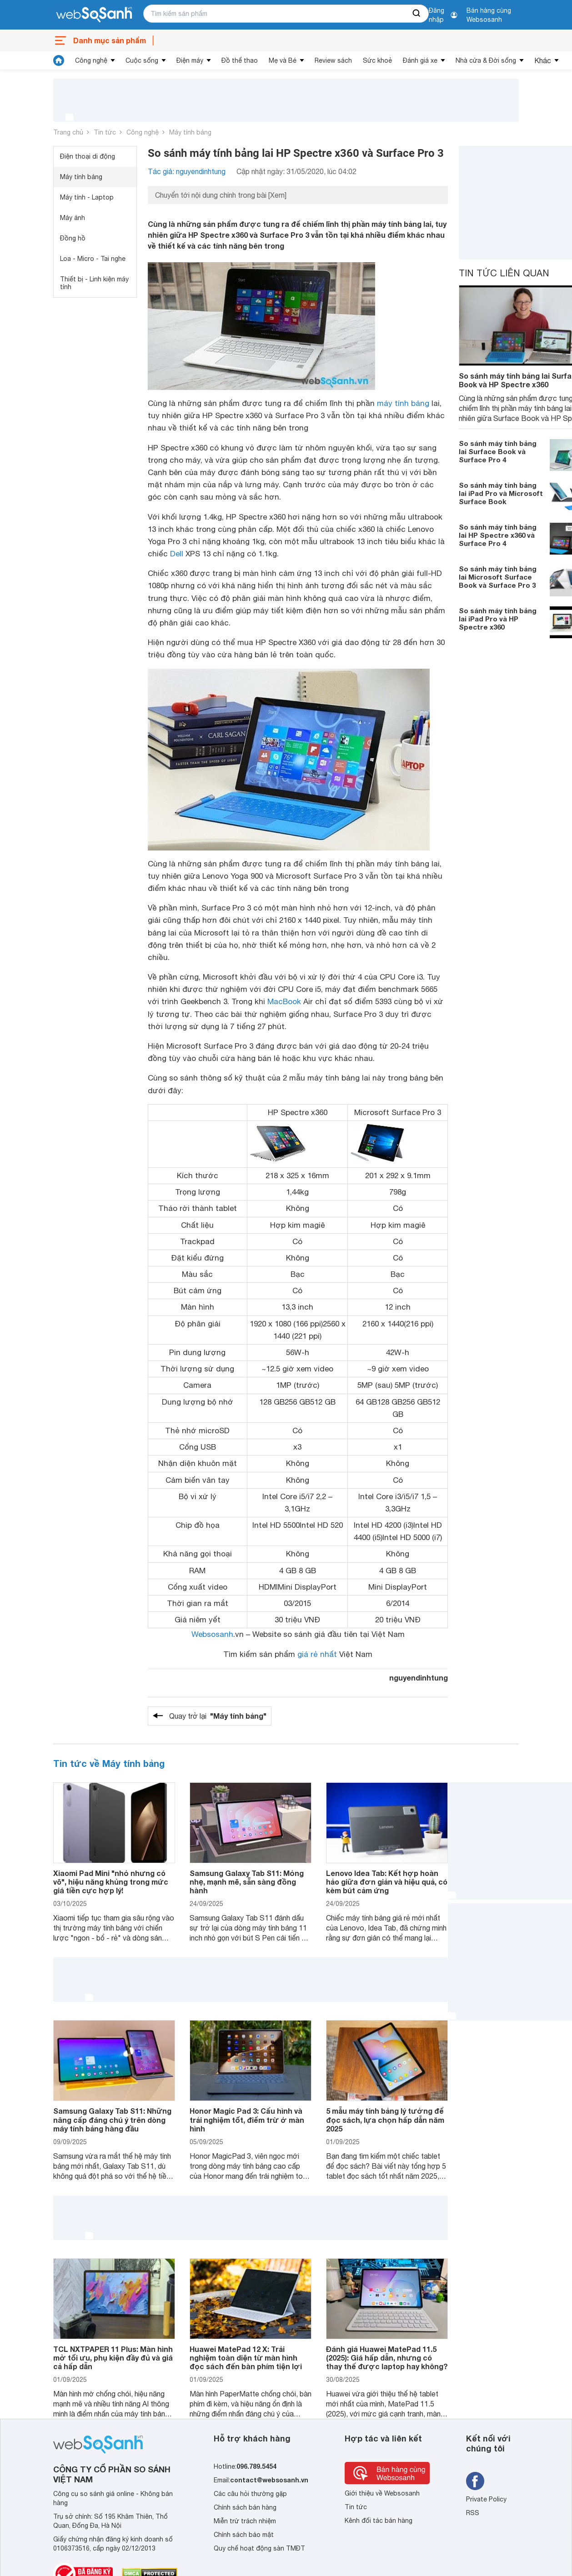  What do you see at coordinates (498, 451) in the screenshot?
I see `So sánh máy tính bảng lai Surface Book và Surface Pro 4` at bounding box center [498, 451].